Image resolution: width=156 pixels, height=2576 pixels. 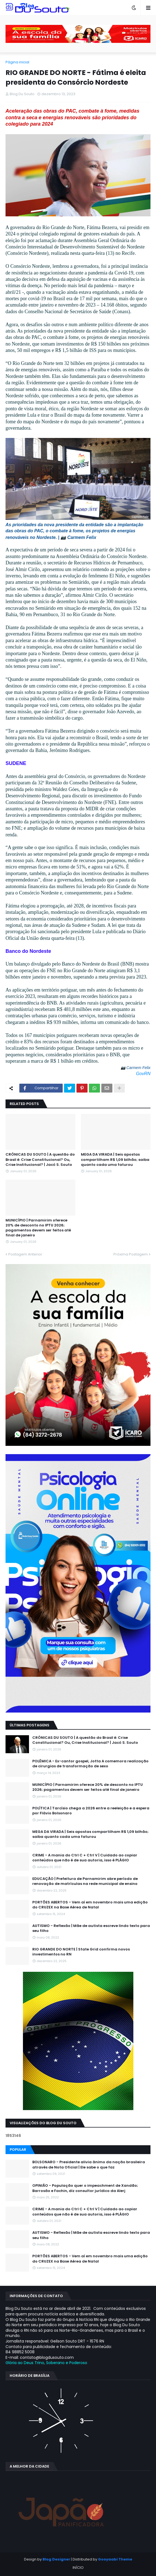 I want to click on POLÍTICA | Tarcísio chega a 2026 entre a reeleição e a espera por Flávio Bolsonaro, so click(x=90, y=1811).